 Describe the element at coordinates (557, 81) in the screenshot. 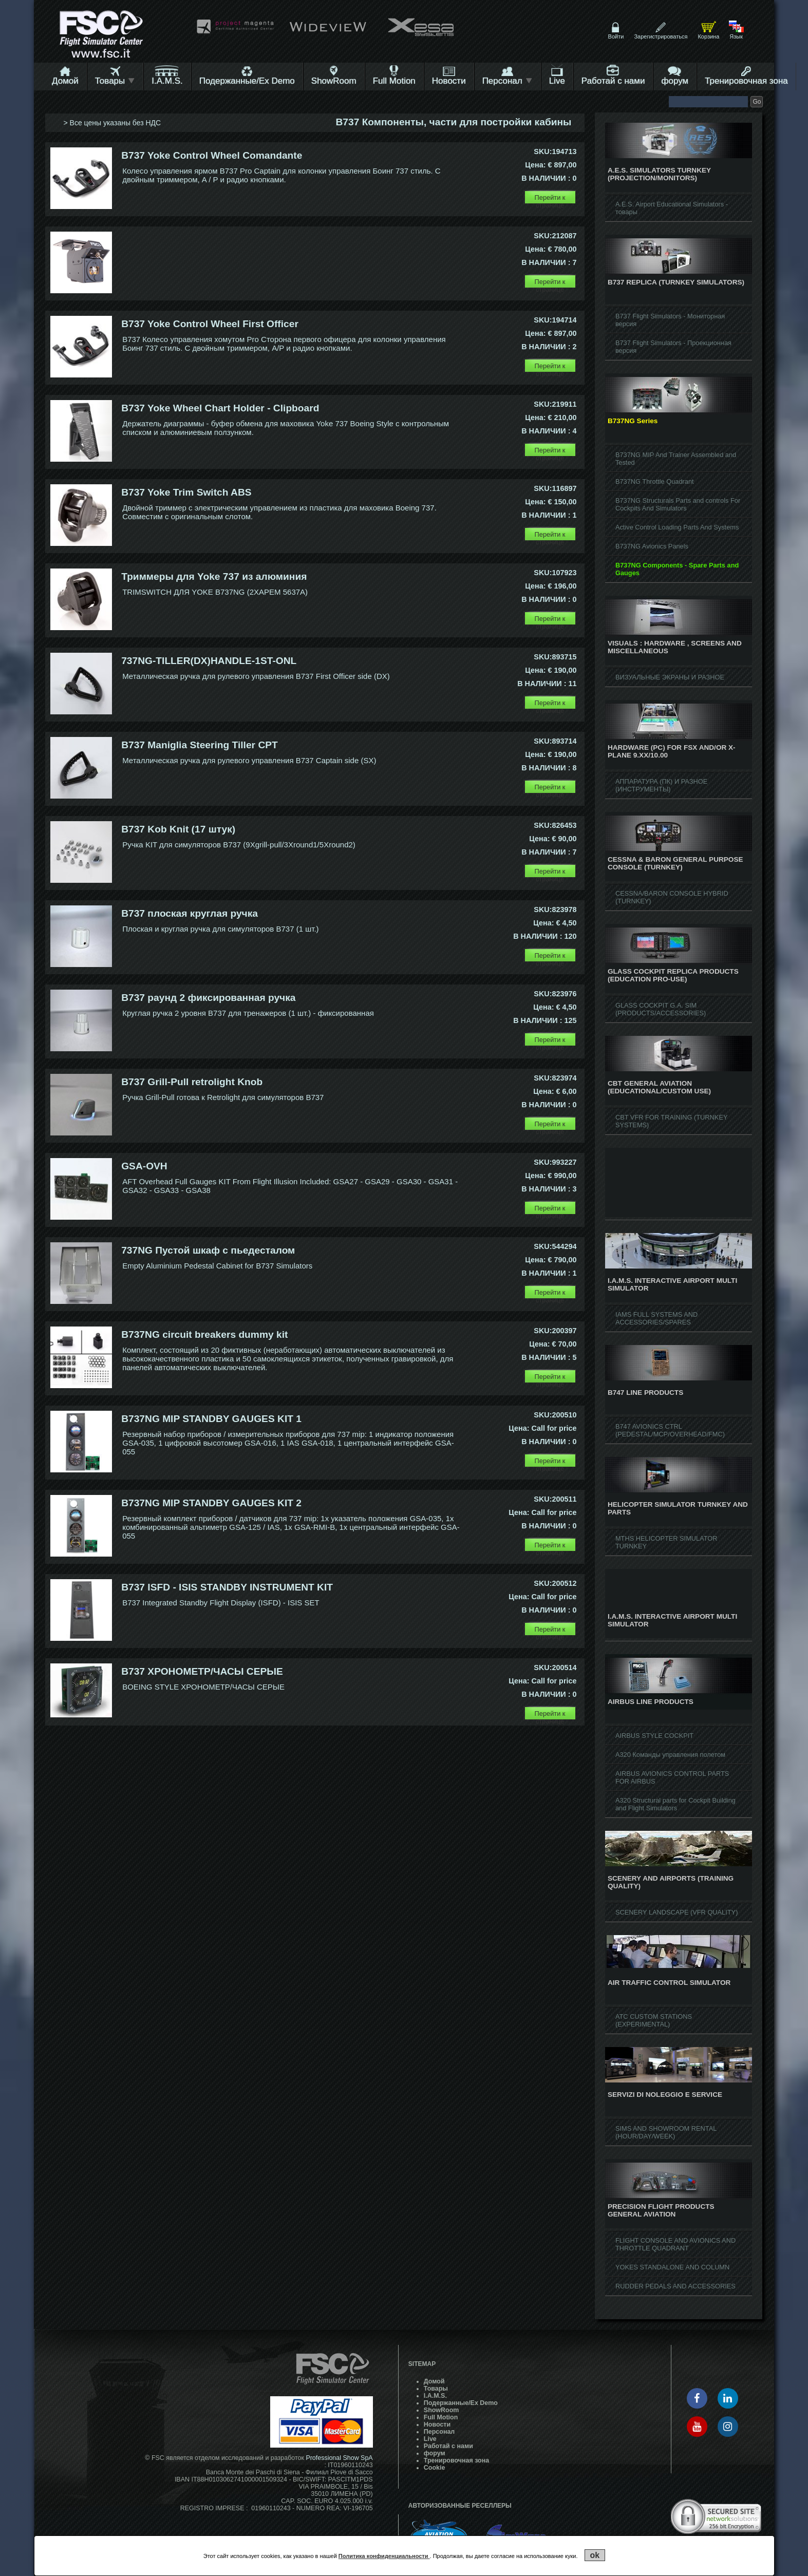

I see `Live` at that location.